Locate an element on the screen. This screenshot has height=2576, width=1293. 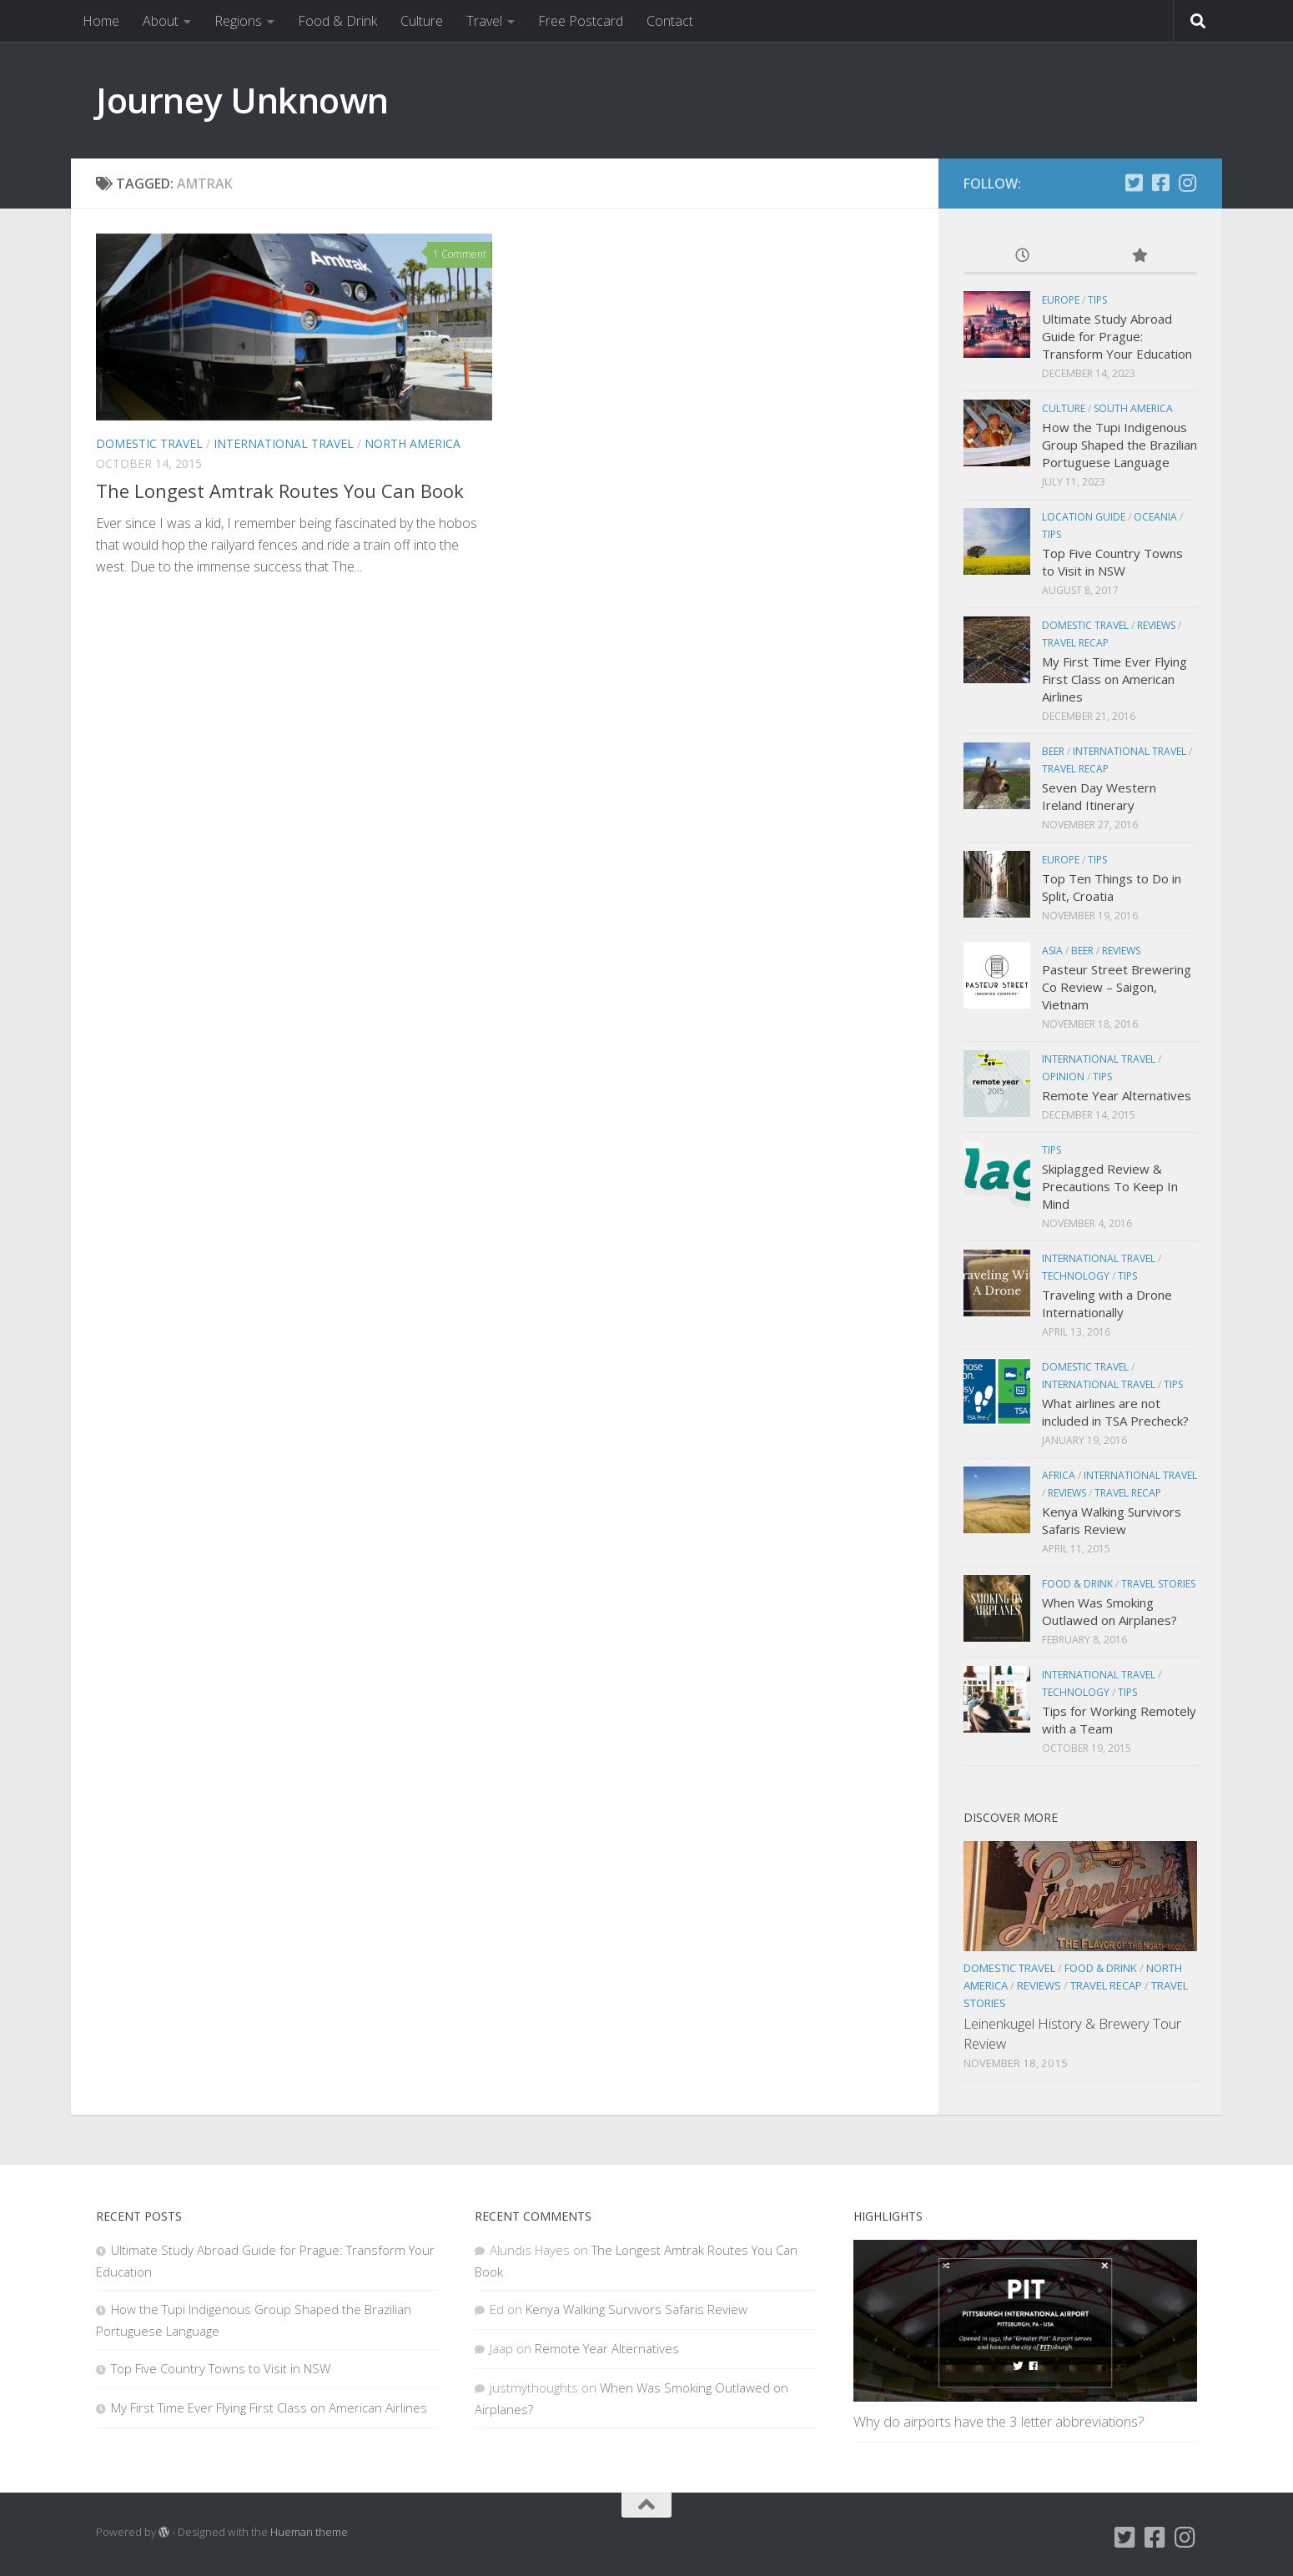
Top Five Country Towns to Visit in NSW is located at coordinates (1112, 562).